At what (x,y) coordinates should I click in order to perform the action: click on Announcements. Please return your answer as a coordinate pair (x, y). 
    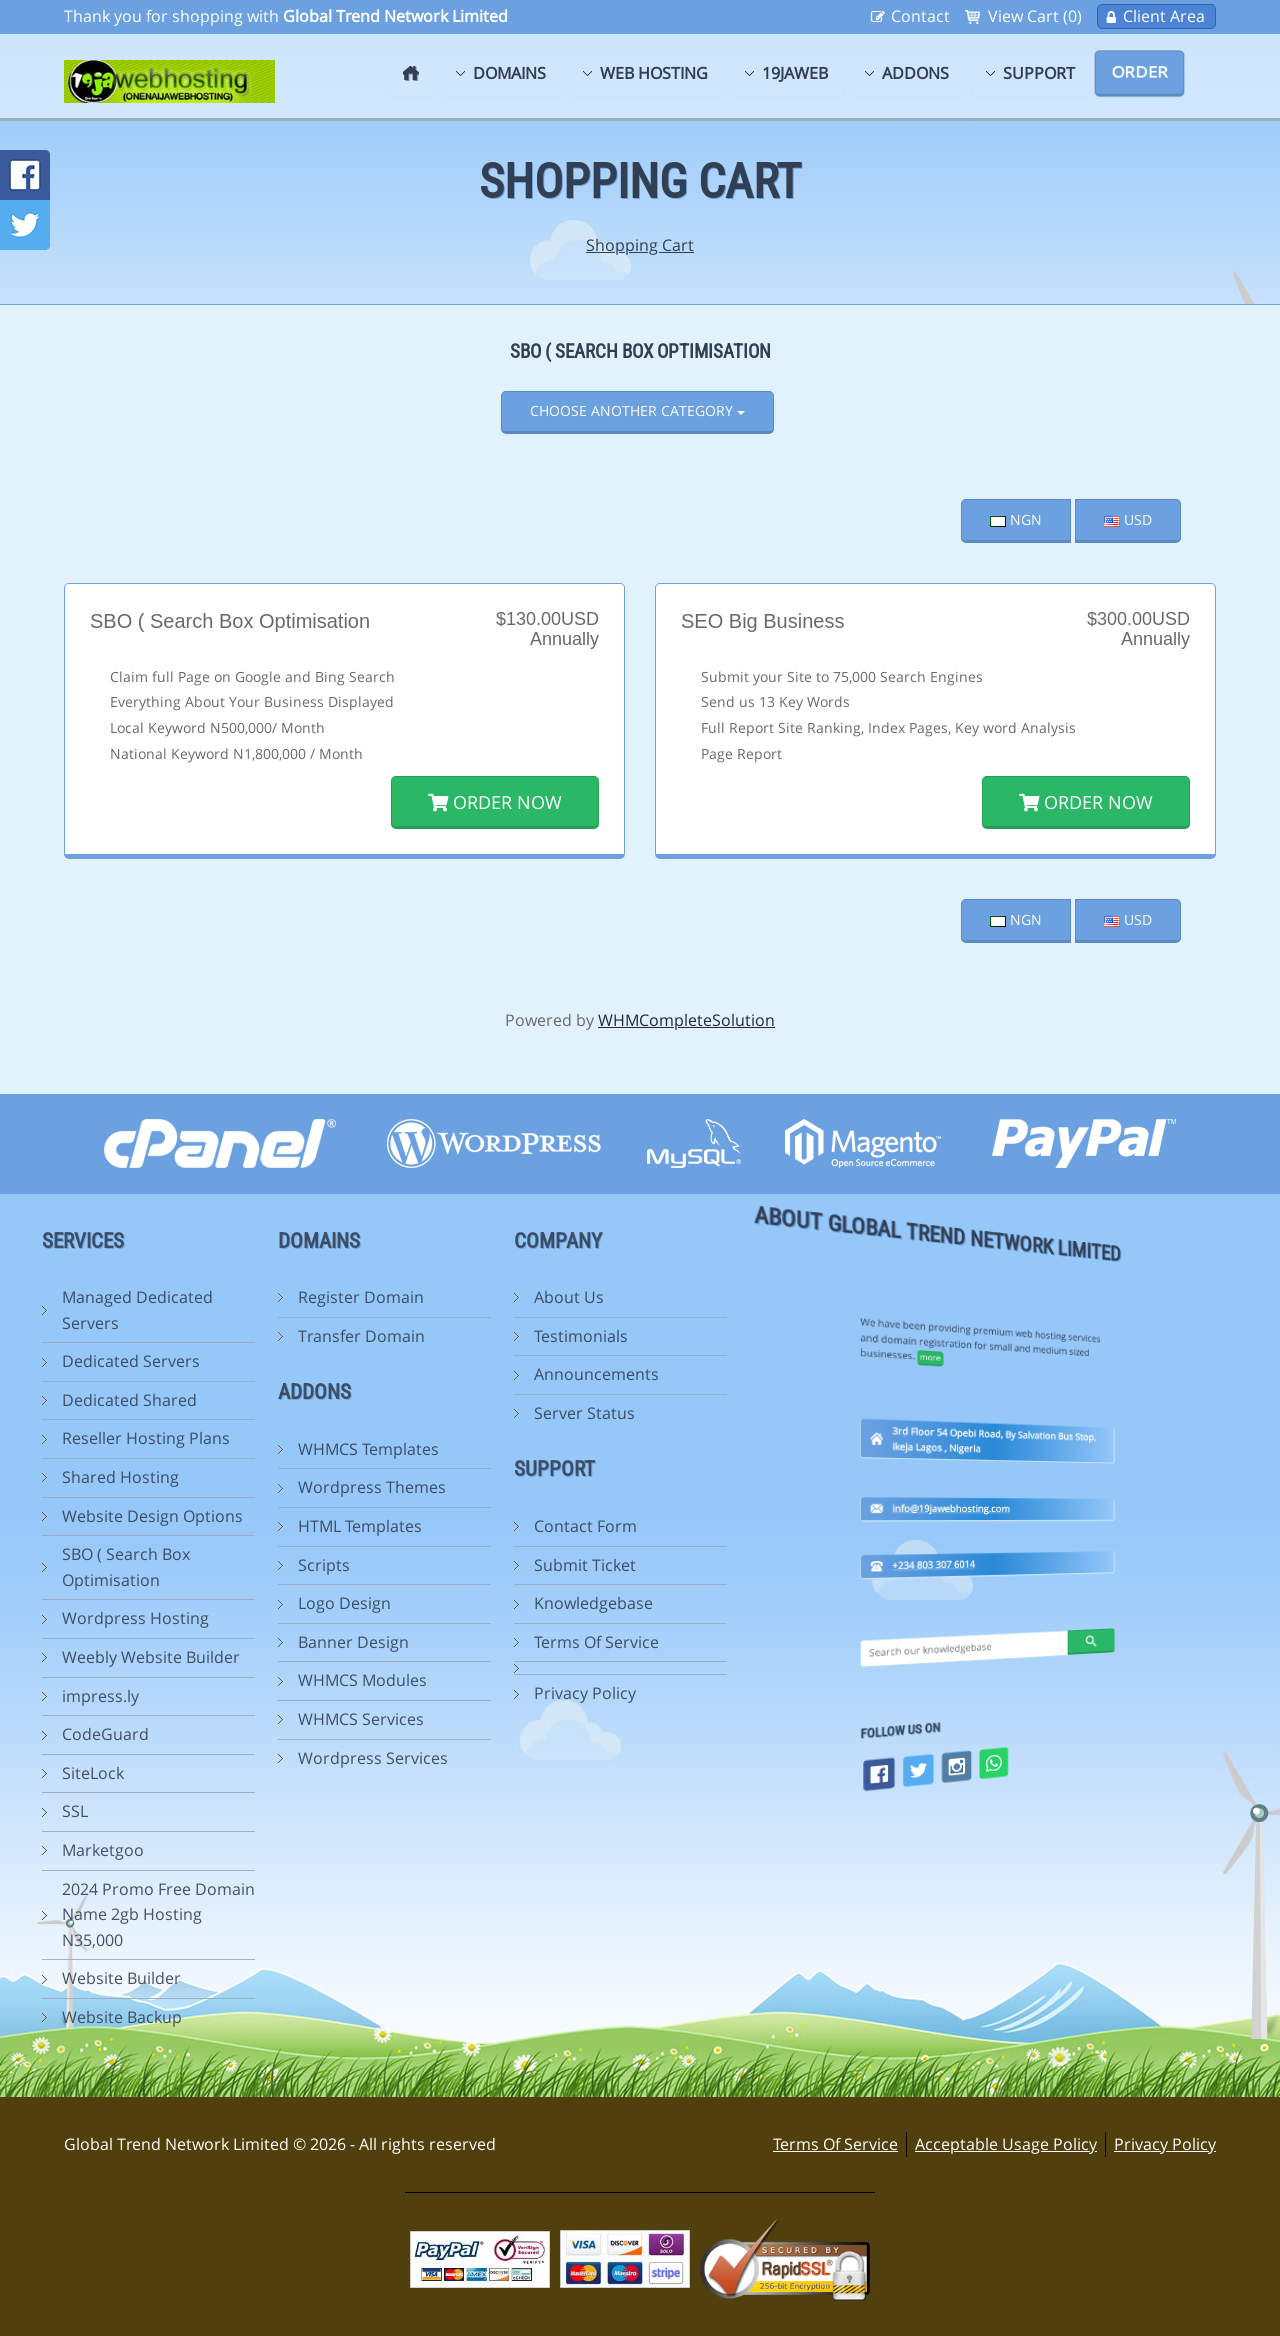
    Looking at the image, I should click on (492, 1374).